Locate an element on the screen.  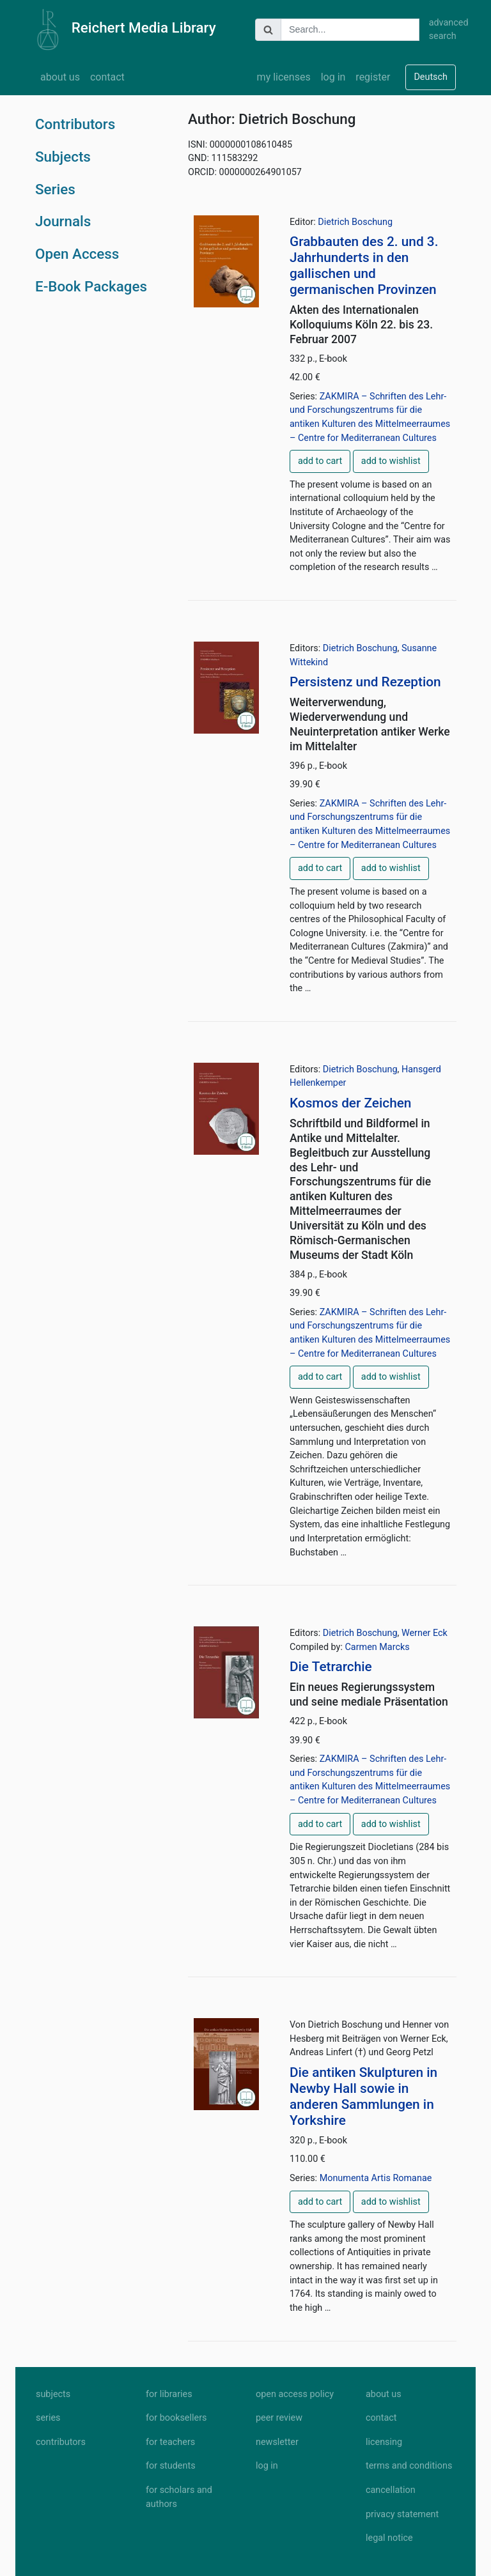
log in is located at coordinates (333, 77).